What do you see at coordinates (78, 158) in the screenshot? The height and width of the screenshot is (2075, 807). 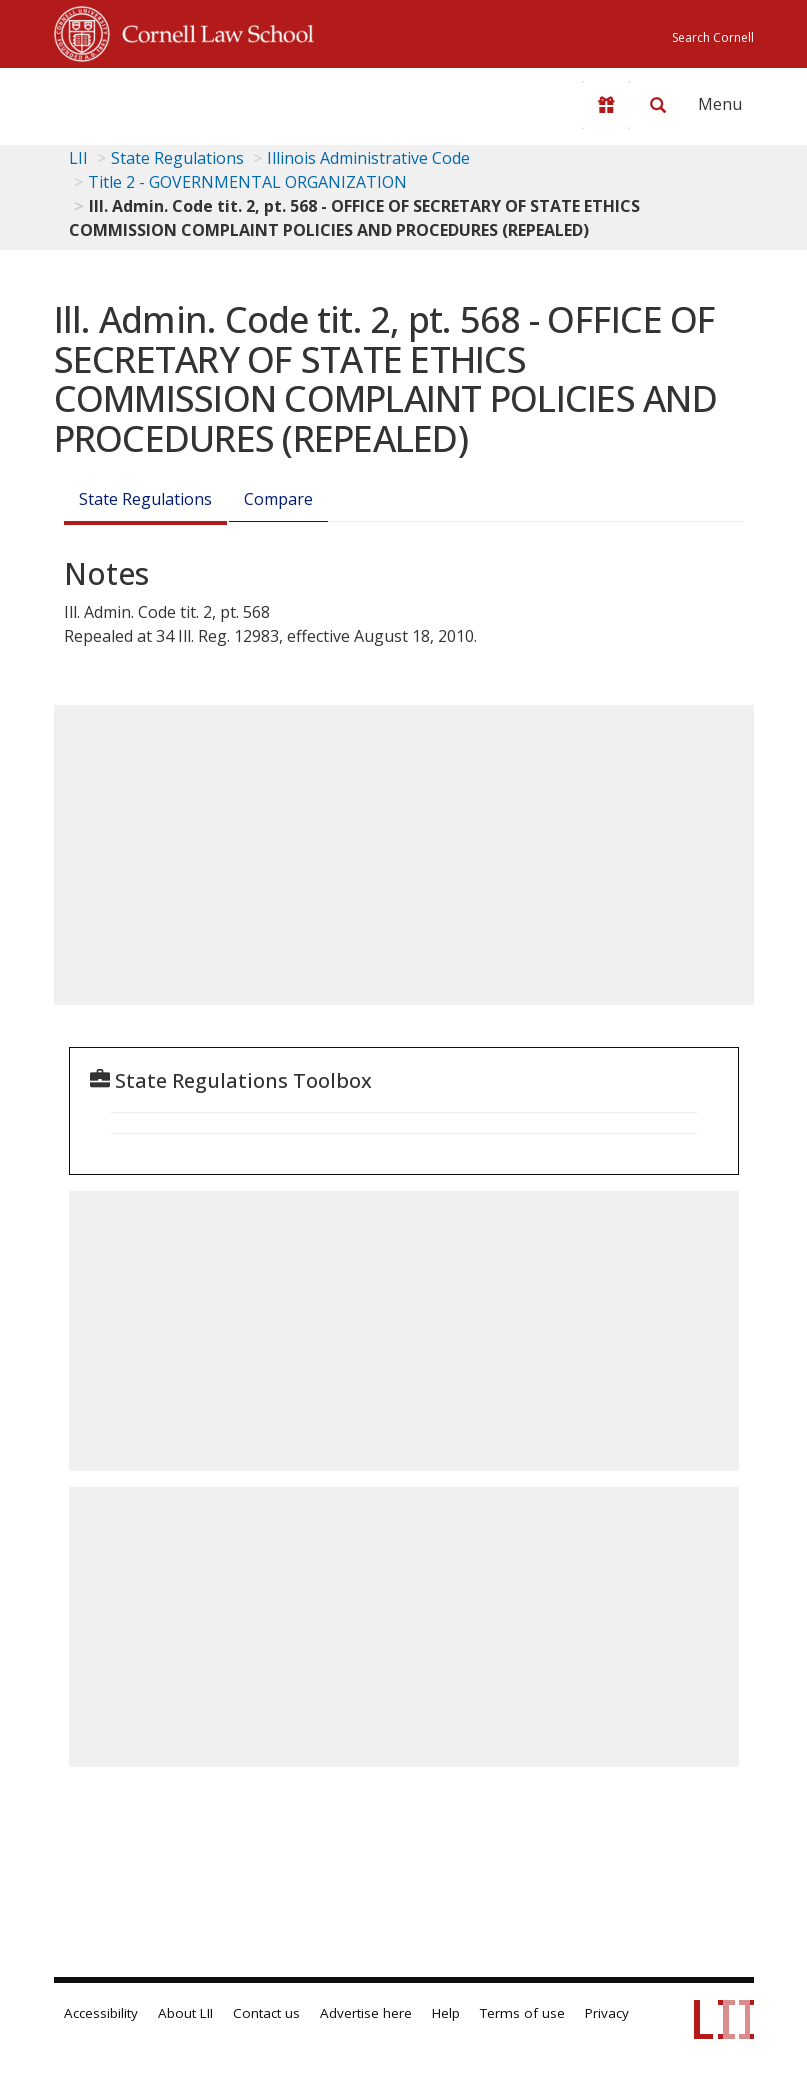 I see `LII` at bounding box center [78, 158].